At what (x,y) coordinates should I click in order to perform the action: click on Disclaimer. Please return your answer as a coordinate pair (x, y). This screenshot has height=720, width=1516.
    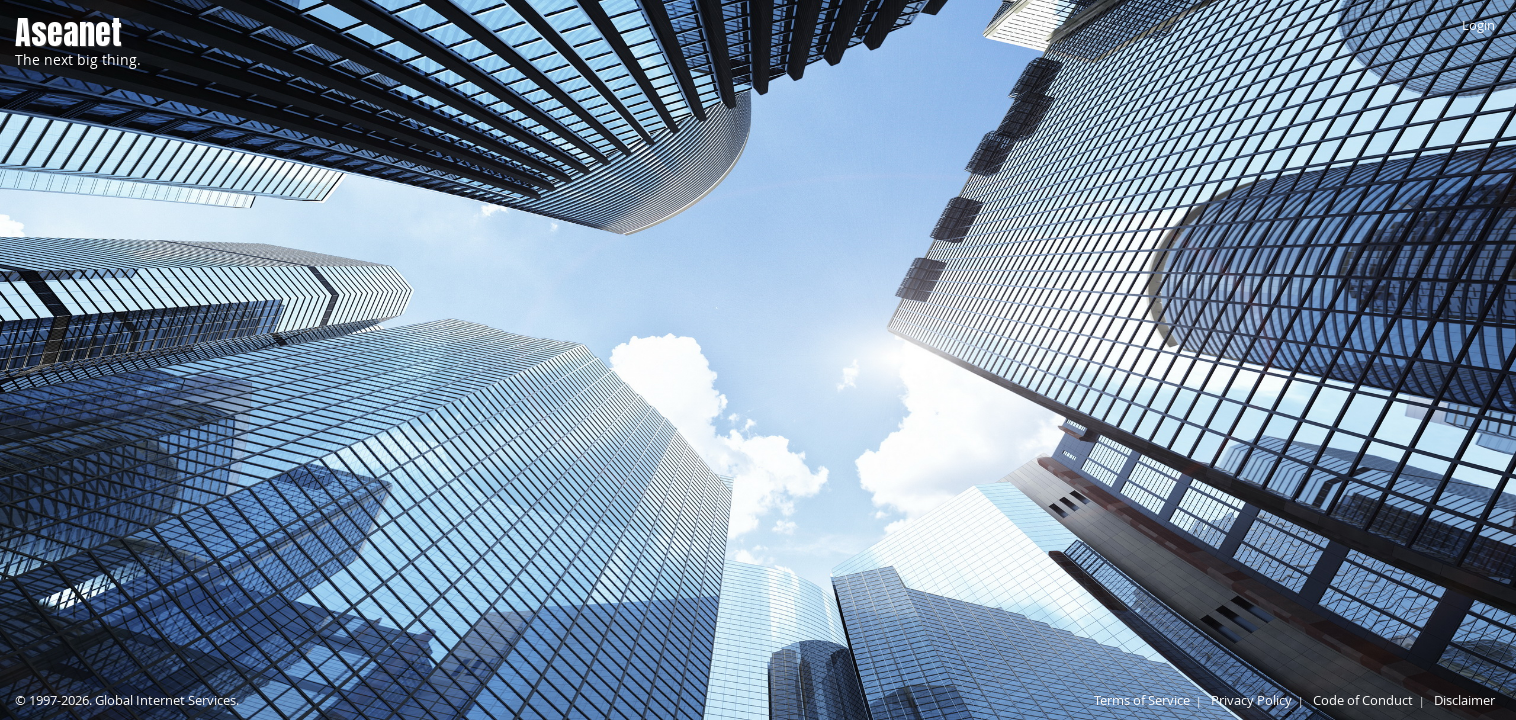
    Looking at the image, I should click on (1464, 700).